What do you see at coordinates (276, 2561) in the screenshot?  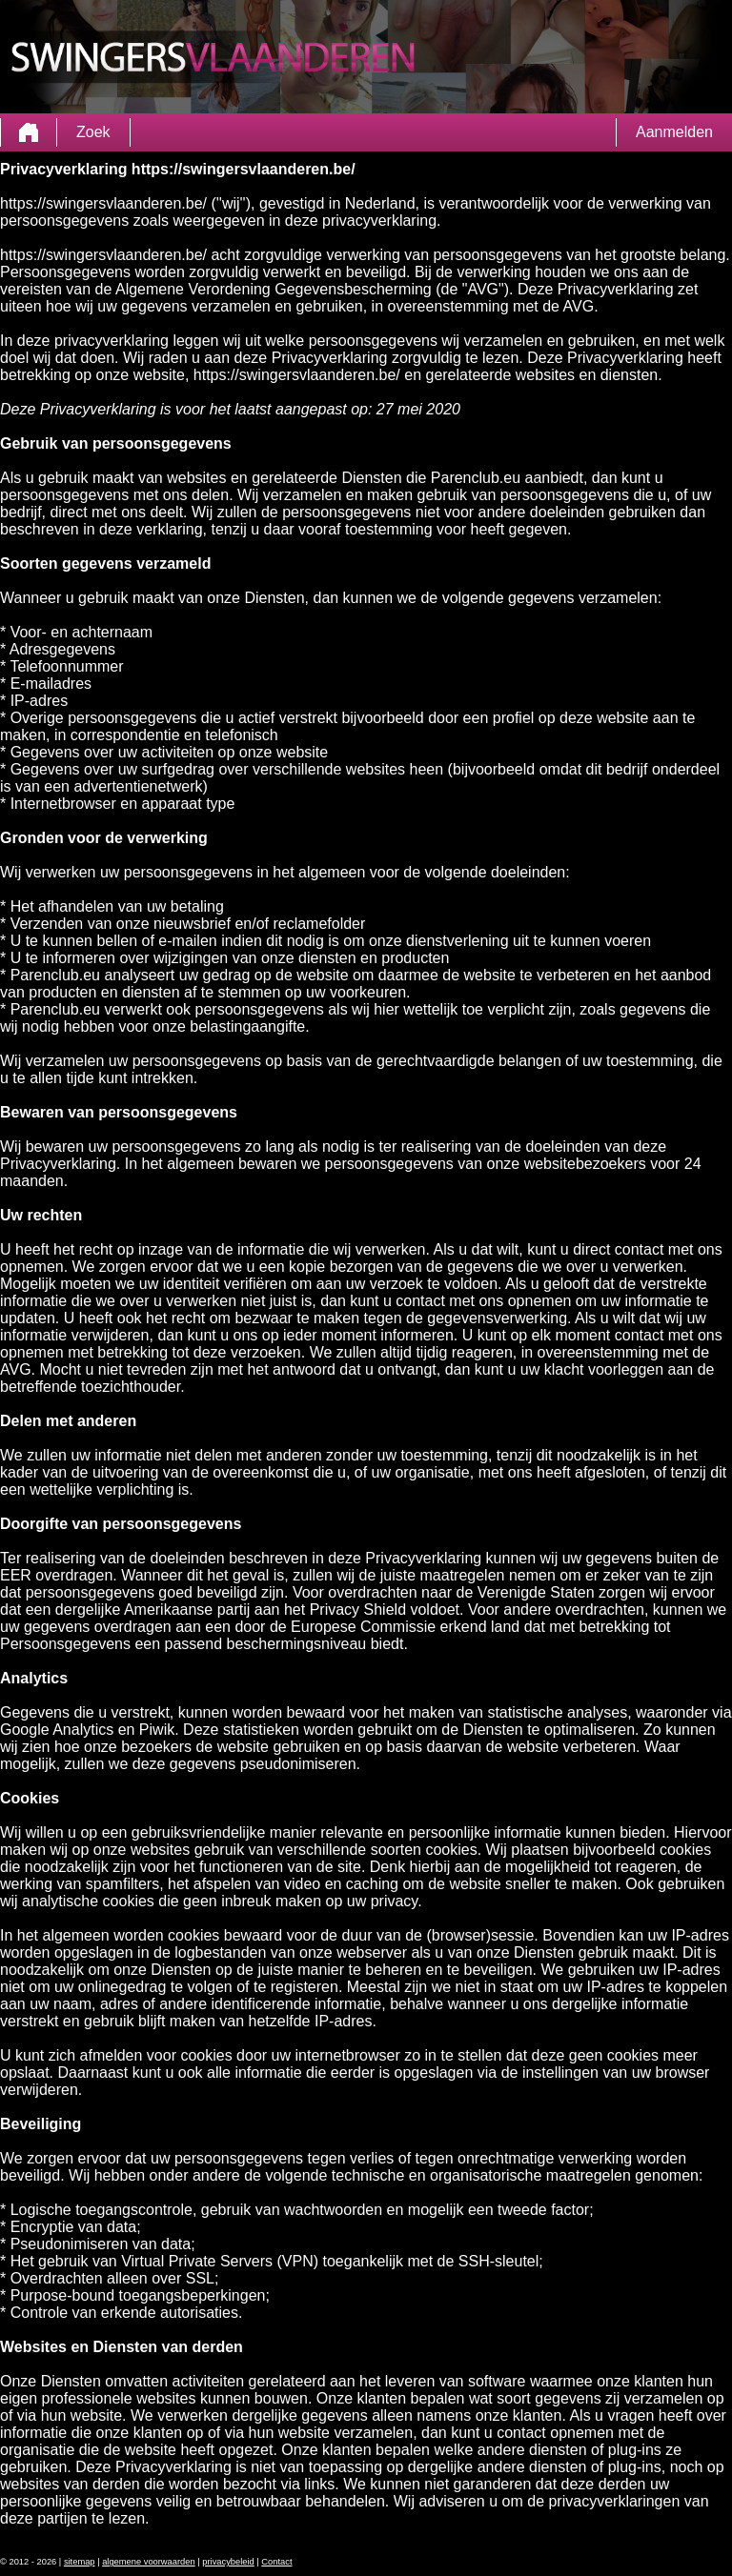 I see `Contact` at bounding box center [276, 2561].